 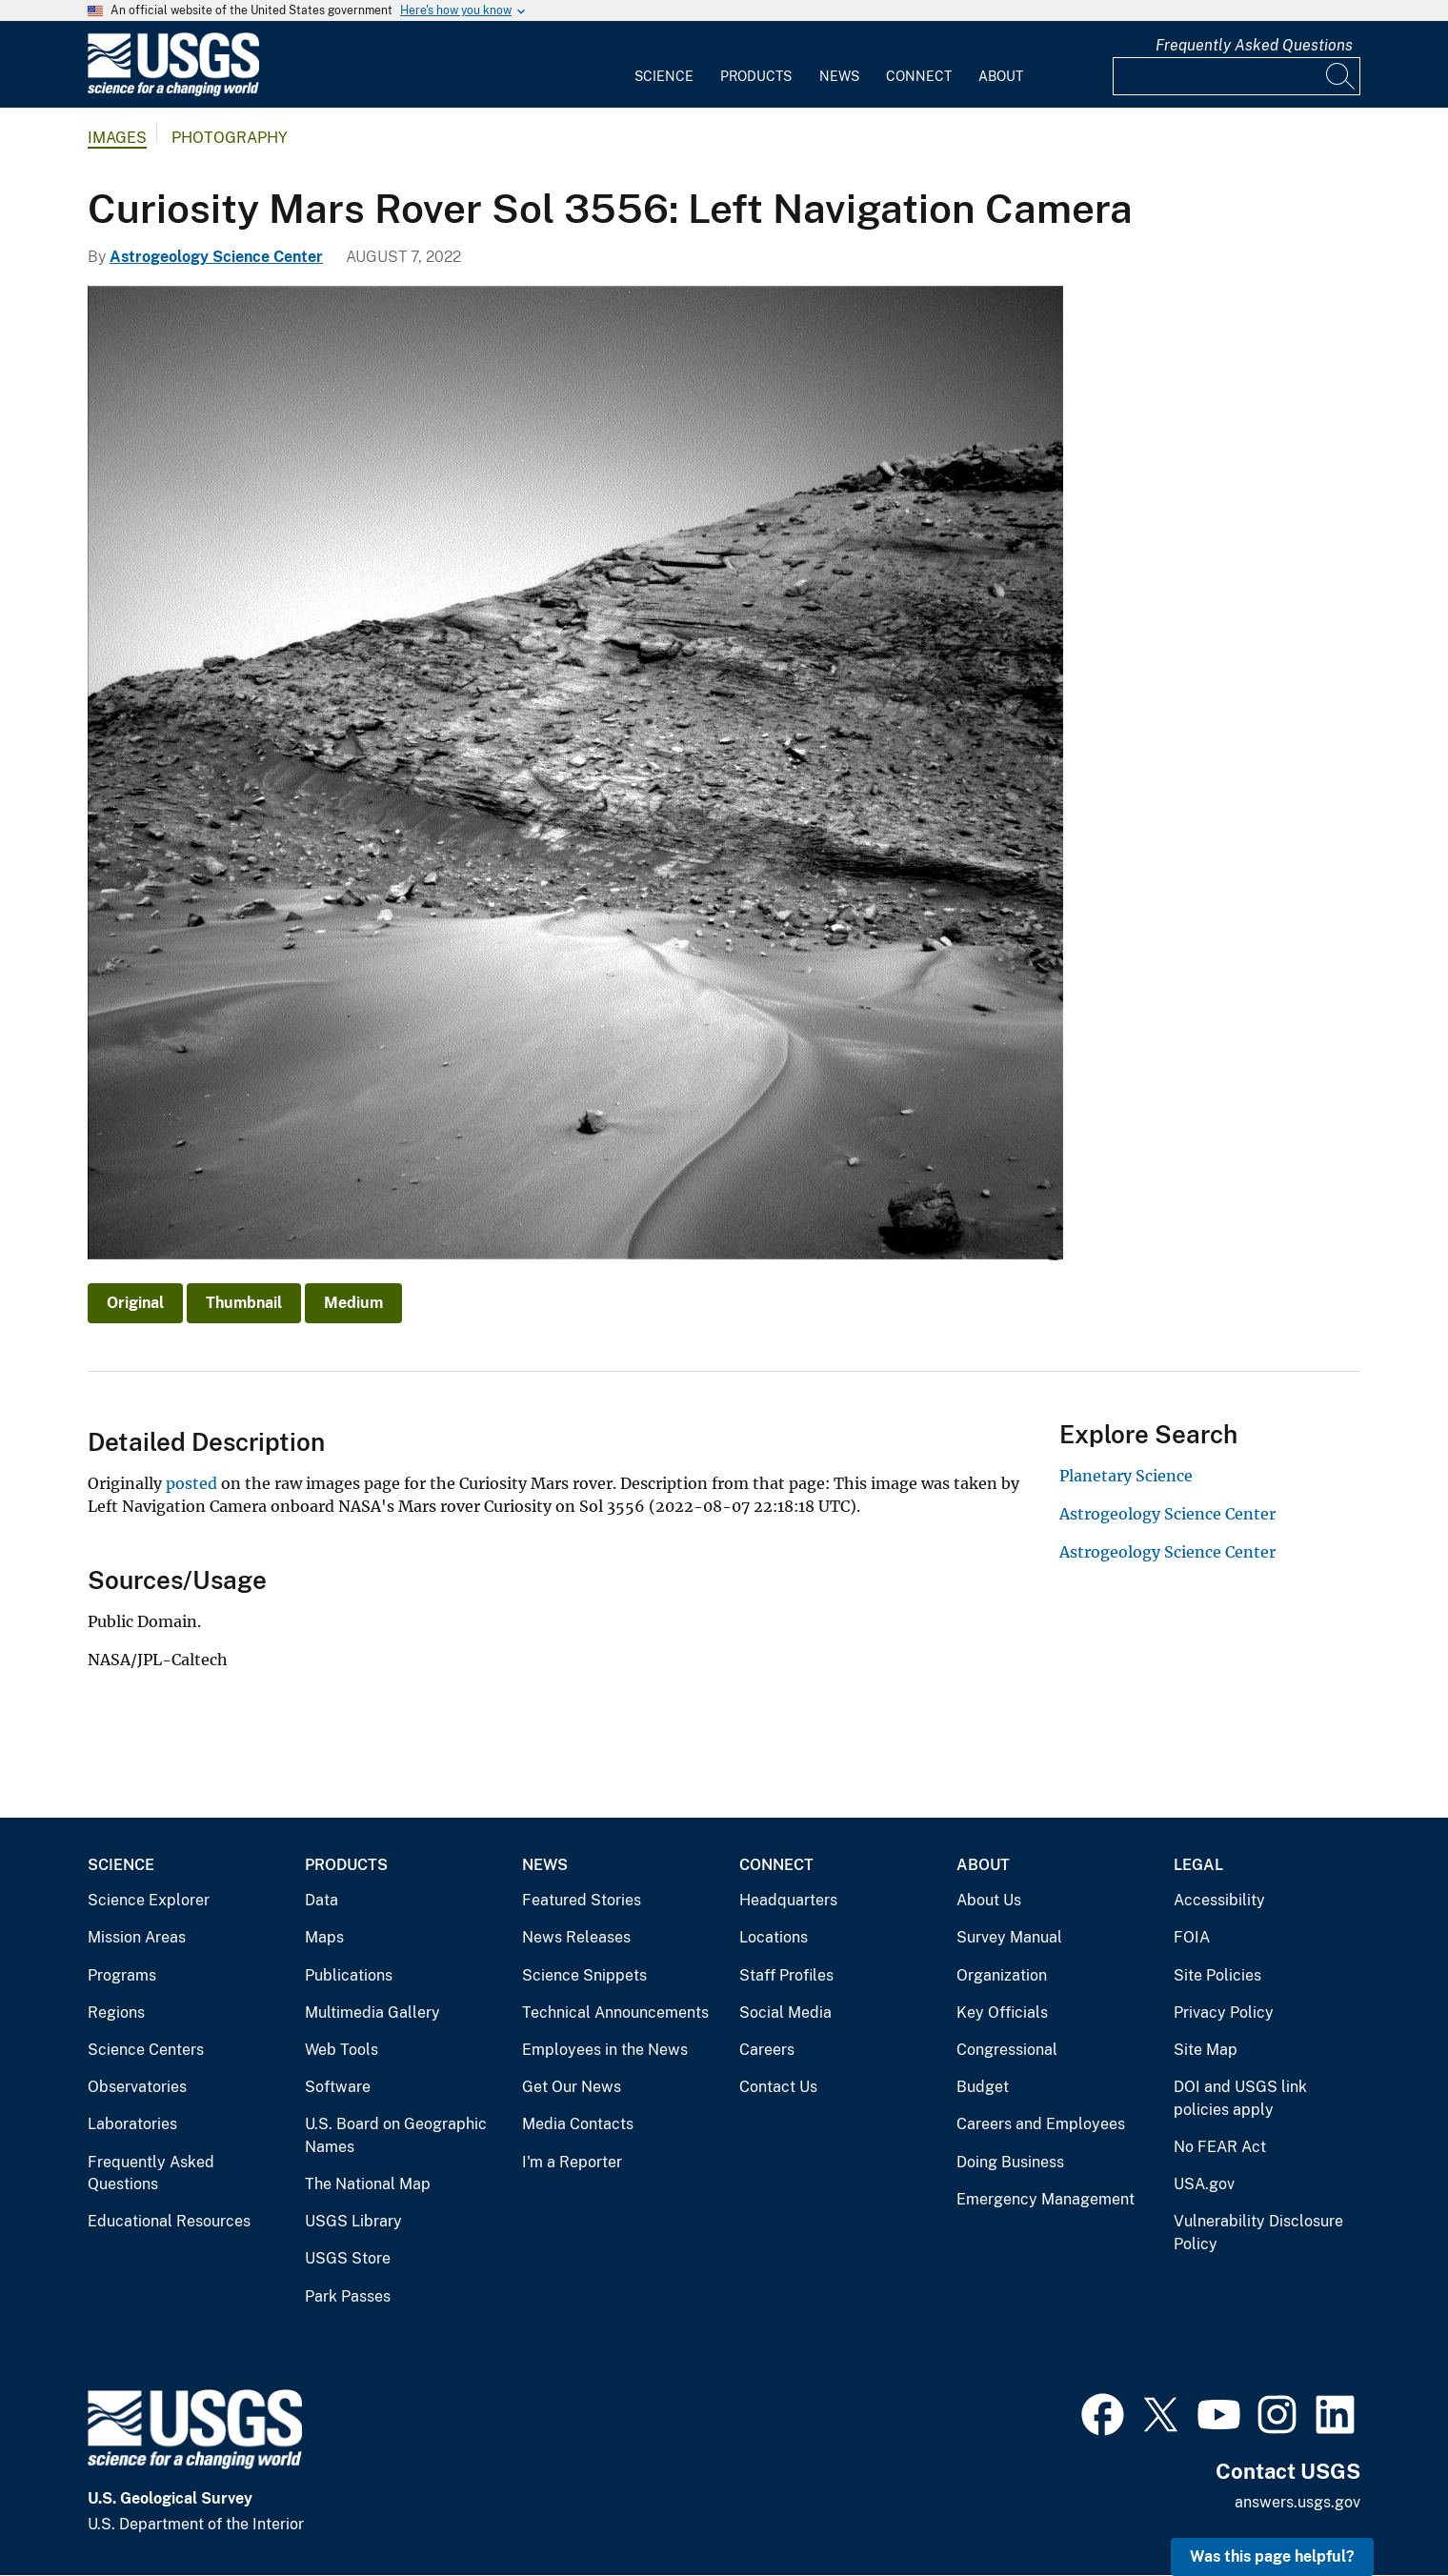 What do you see at coordinates (137, 1937) in the screenshot?
I see `Mission Areas` at bounding box center [137, 1937].